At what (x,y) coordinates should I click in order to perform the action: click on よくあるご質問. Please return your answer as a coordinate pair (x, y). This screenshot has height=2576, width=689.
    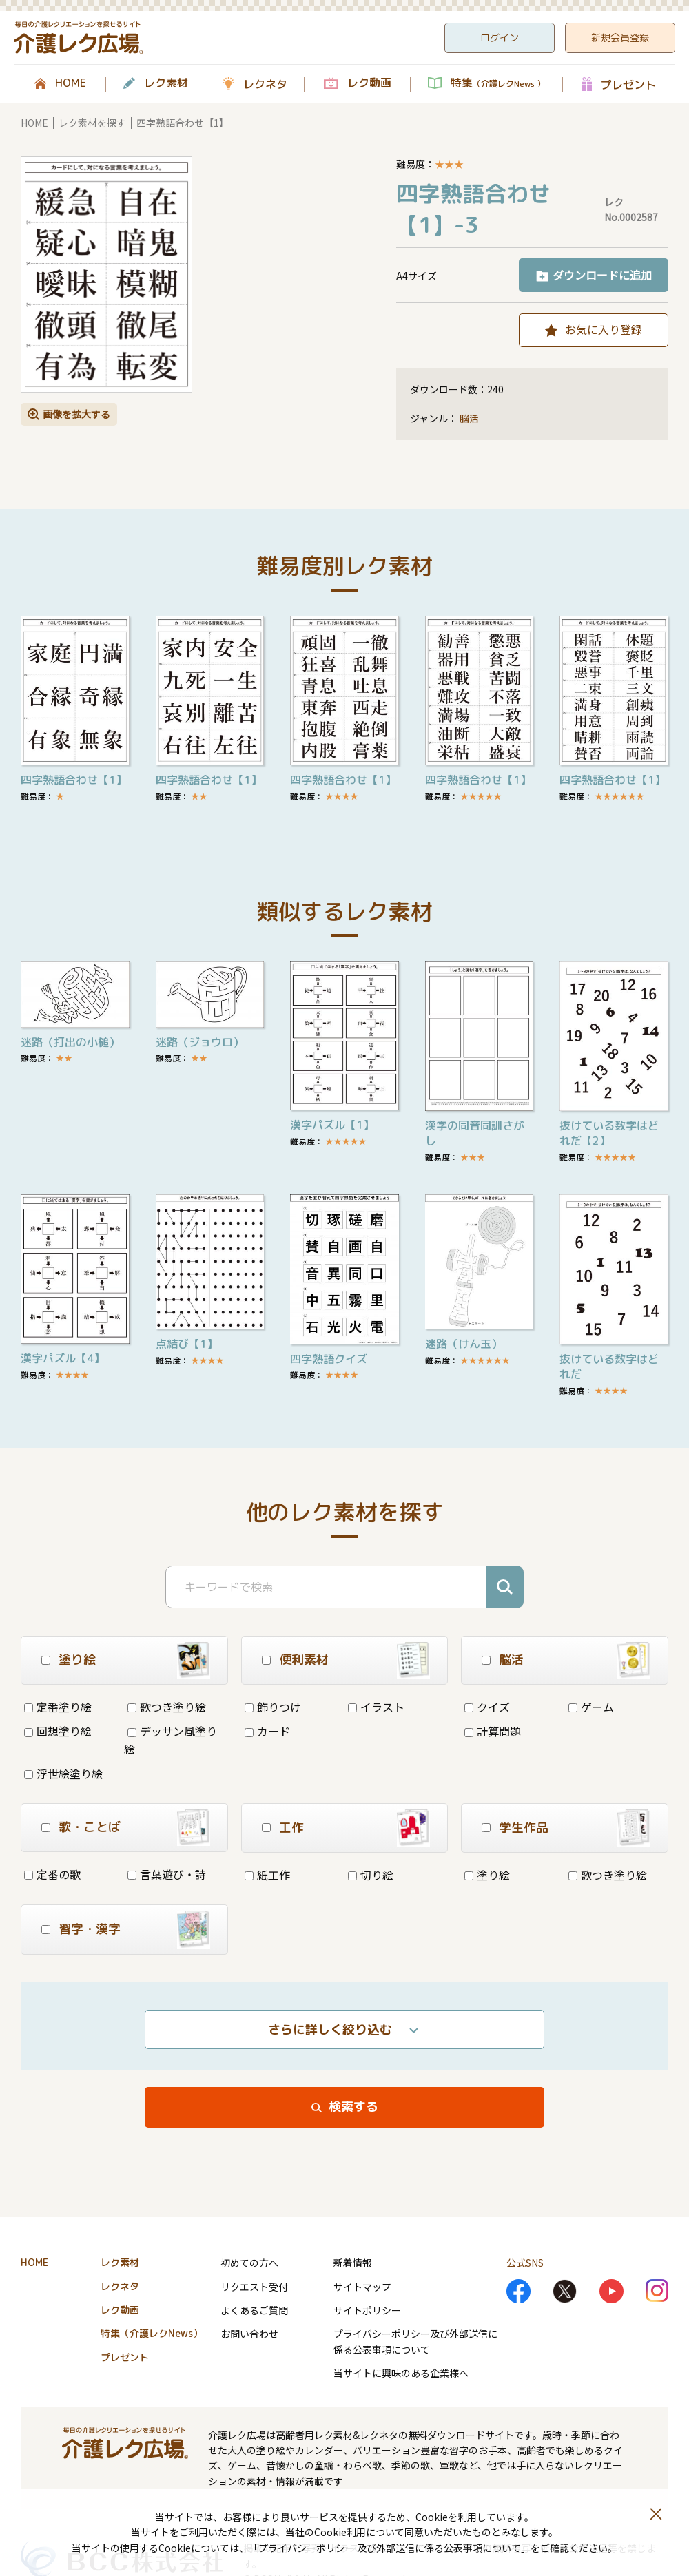
    Looking at the image, I should click on (254, 2310).